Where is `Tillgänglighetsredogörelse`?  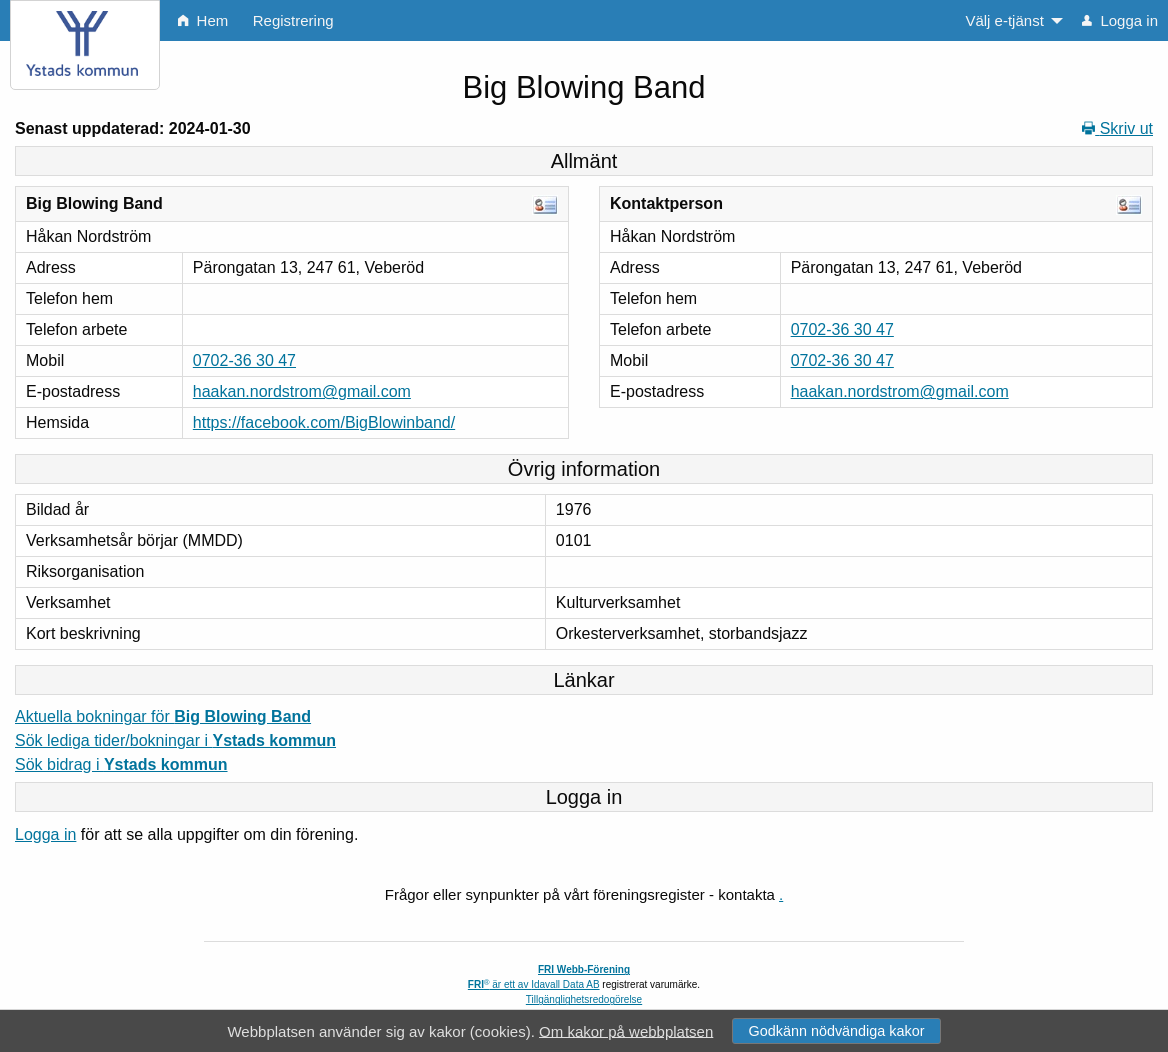 Tillgänglighetsredogörelse is located at coordinates (584, 999).